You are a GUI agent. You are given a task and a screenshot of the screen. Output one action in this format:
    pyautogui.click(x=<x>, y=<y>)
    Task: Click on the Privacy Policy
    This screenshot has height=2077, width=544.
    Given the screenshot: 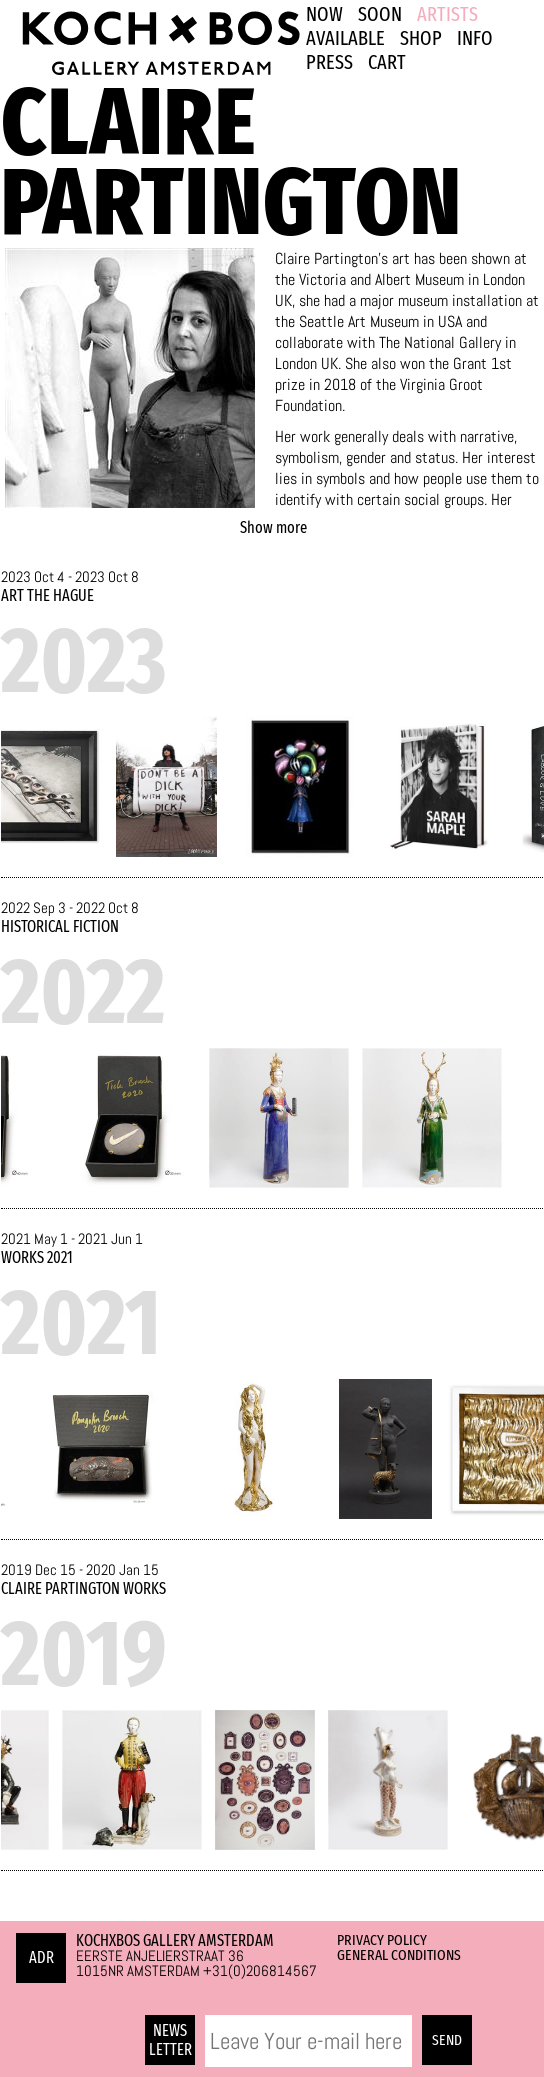 What is the action you would take?
    pyautogui.click(x=382, y=1940)
    